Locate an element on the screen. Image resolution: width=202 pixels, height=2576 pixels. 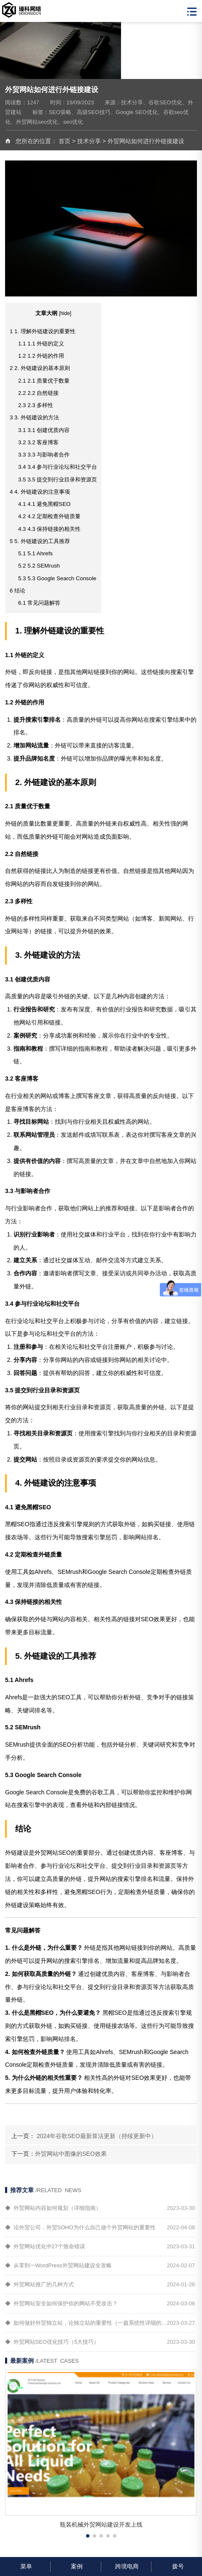
常见问题解答 is located at coordinates (39, 603).